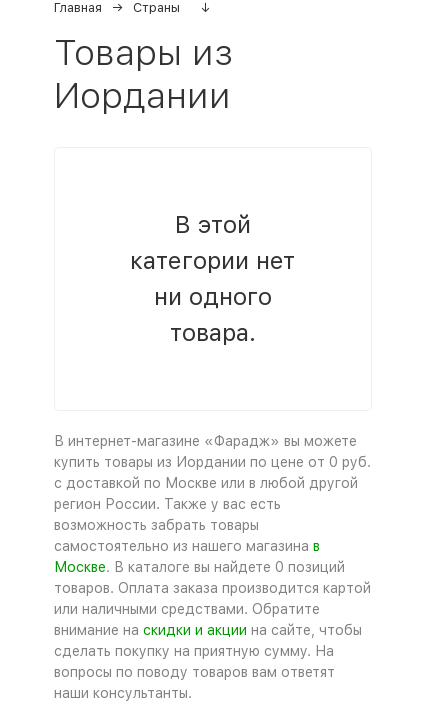 This screenshot has height=720, width=425. I want to click on Главная, so click(78, 7).